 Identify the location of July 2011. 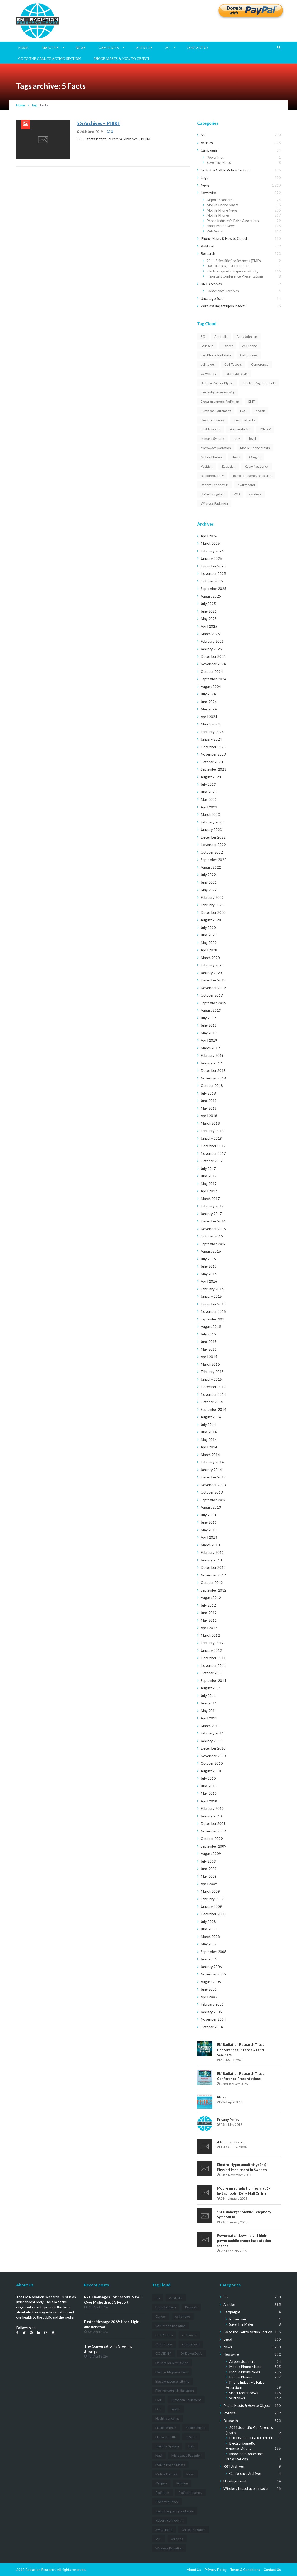
(208, 1695).